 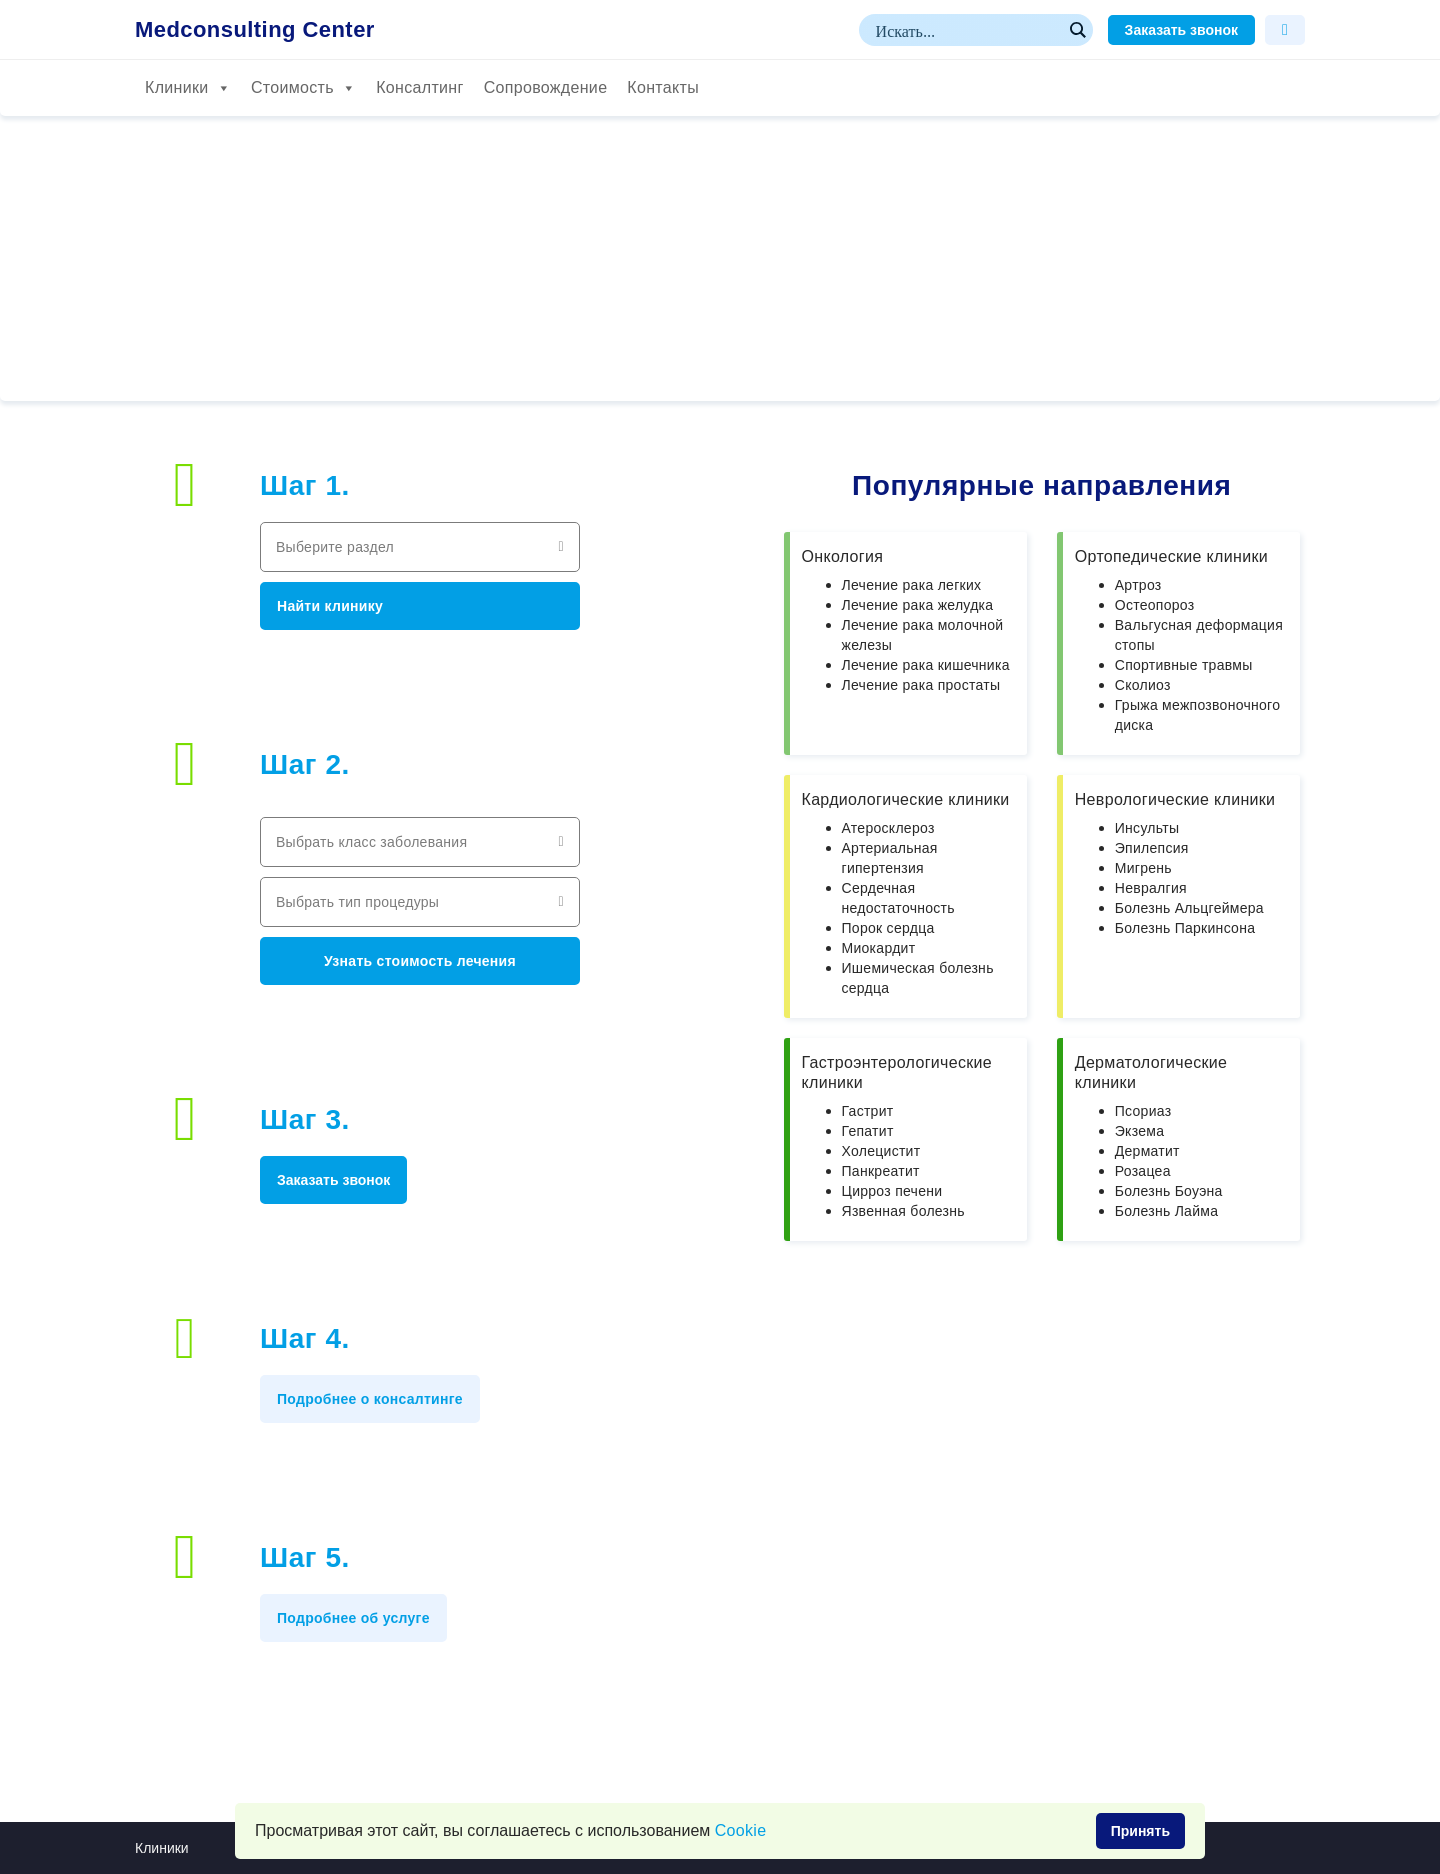 I want to click on [Search input], so click(x=967, y=30).